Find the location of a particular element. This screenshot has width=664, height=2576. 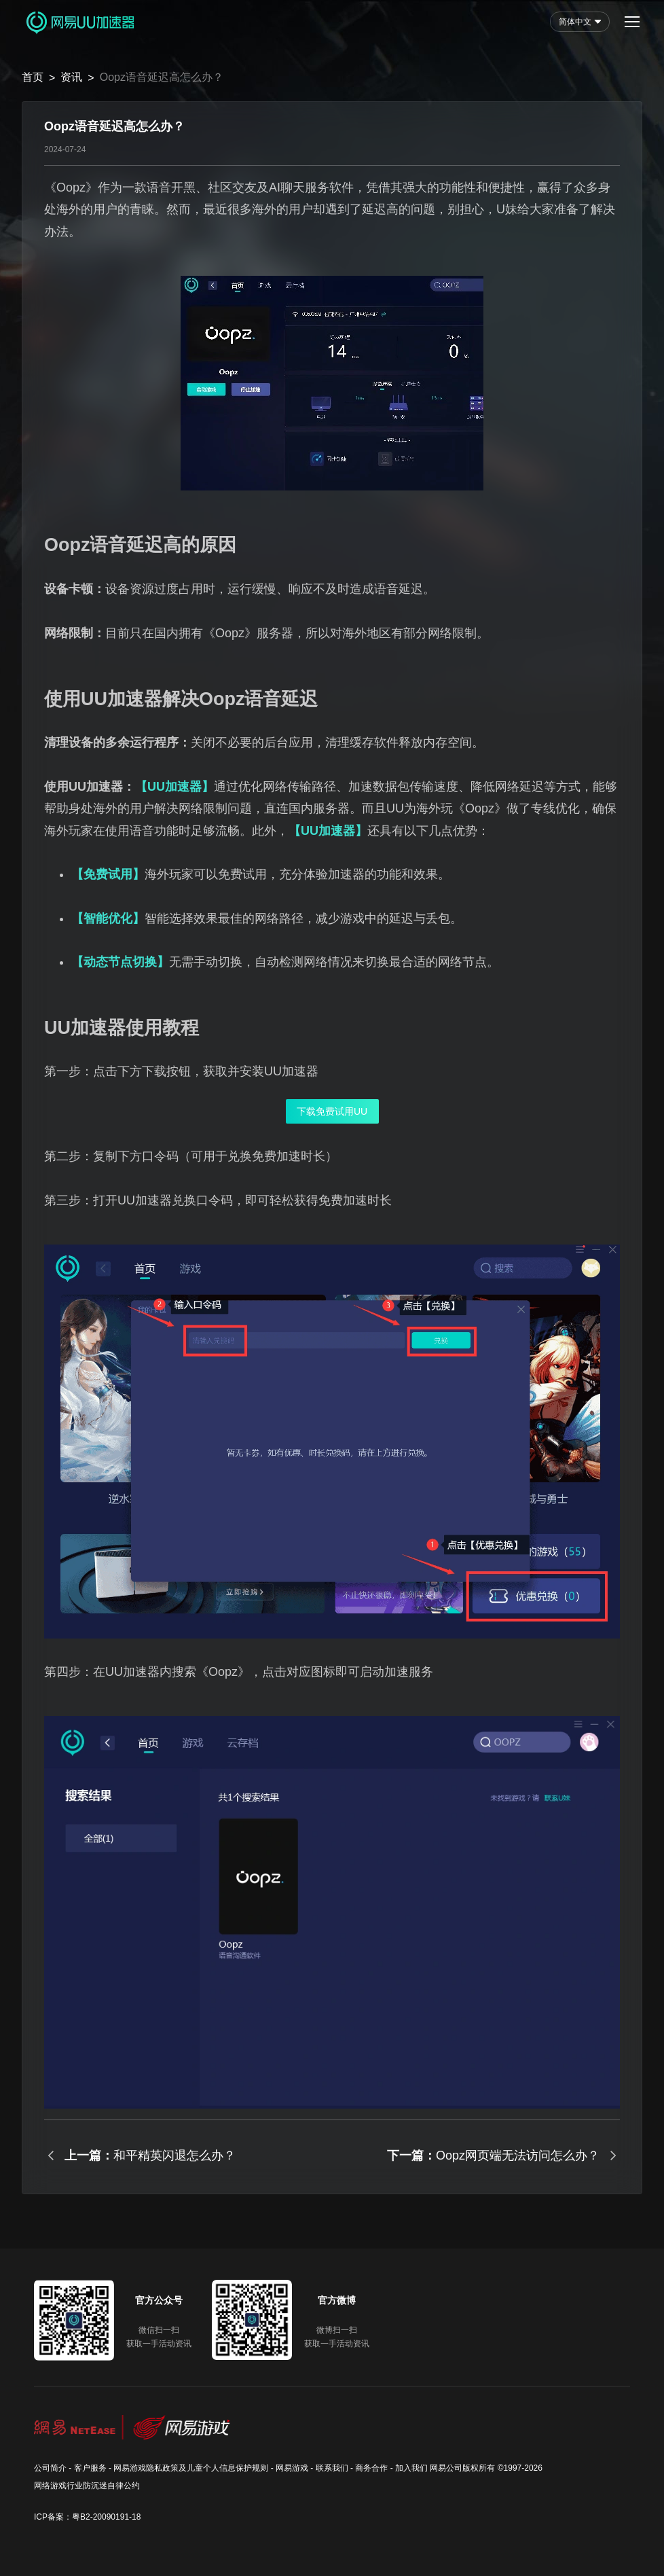

资讯 is located at coordinates (71, 77).